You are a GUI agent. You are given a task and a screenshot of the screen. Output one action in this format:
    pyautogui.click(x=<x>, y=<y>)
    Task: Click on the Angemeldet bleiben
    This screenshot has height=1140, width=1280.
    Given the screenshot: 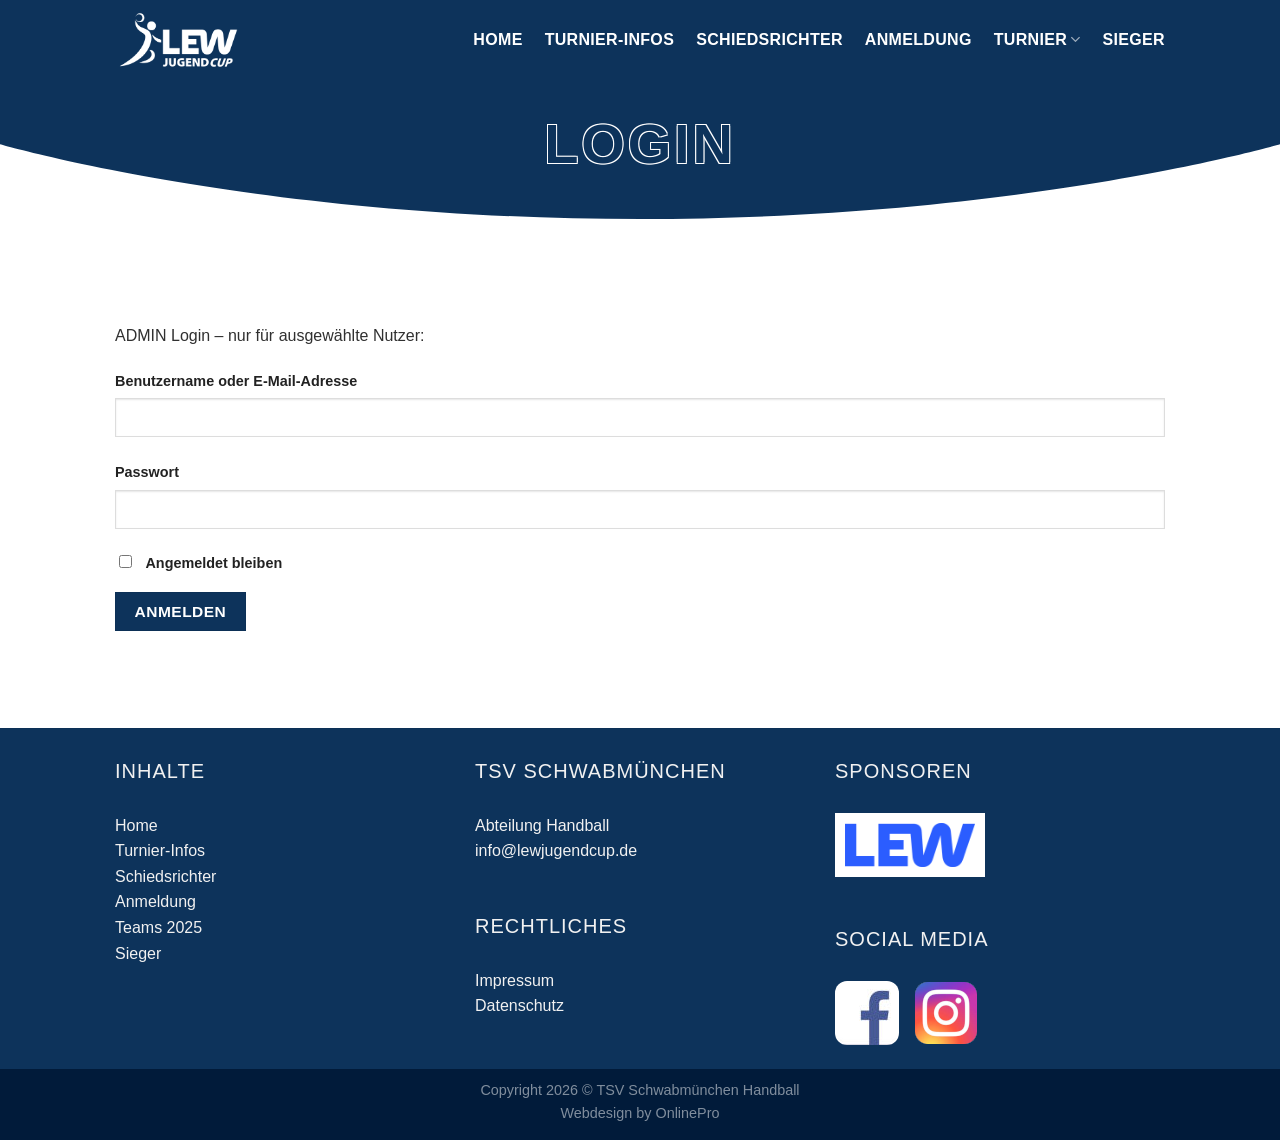 What is the action you would take?
    pyautogui.click(x=200, y=563)
    